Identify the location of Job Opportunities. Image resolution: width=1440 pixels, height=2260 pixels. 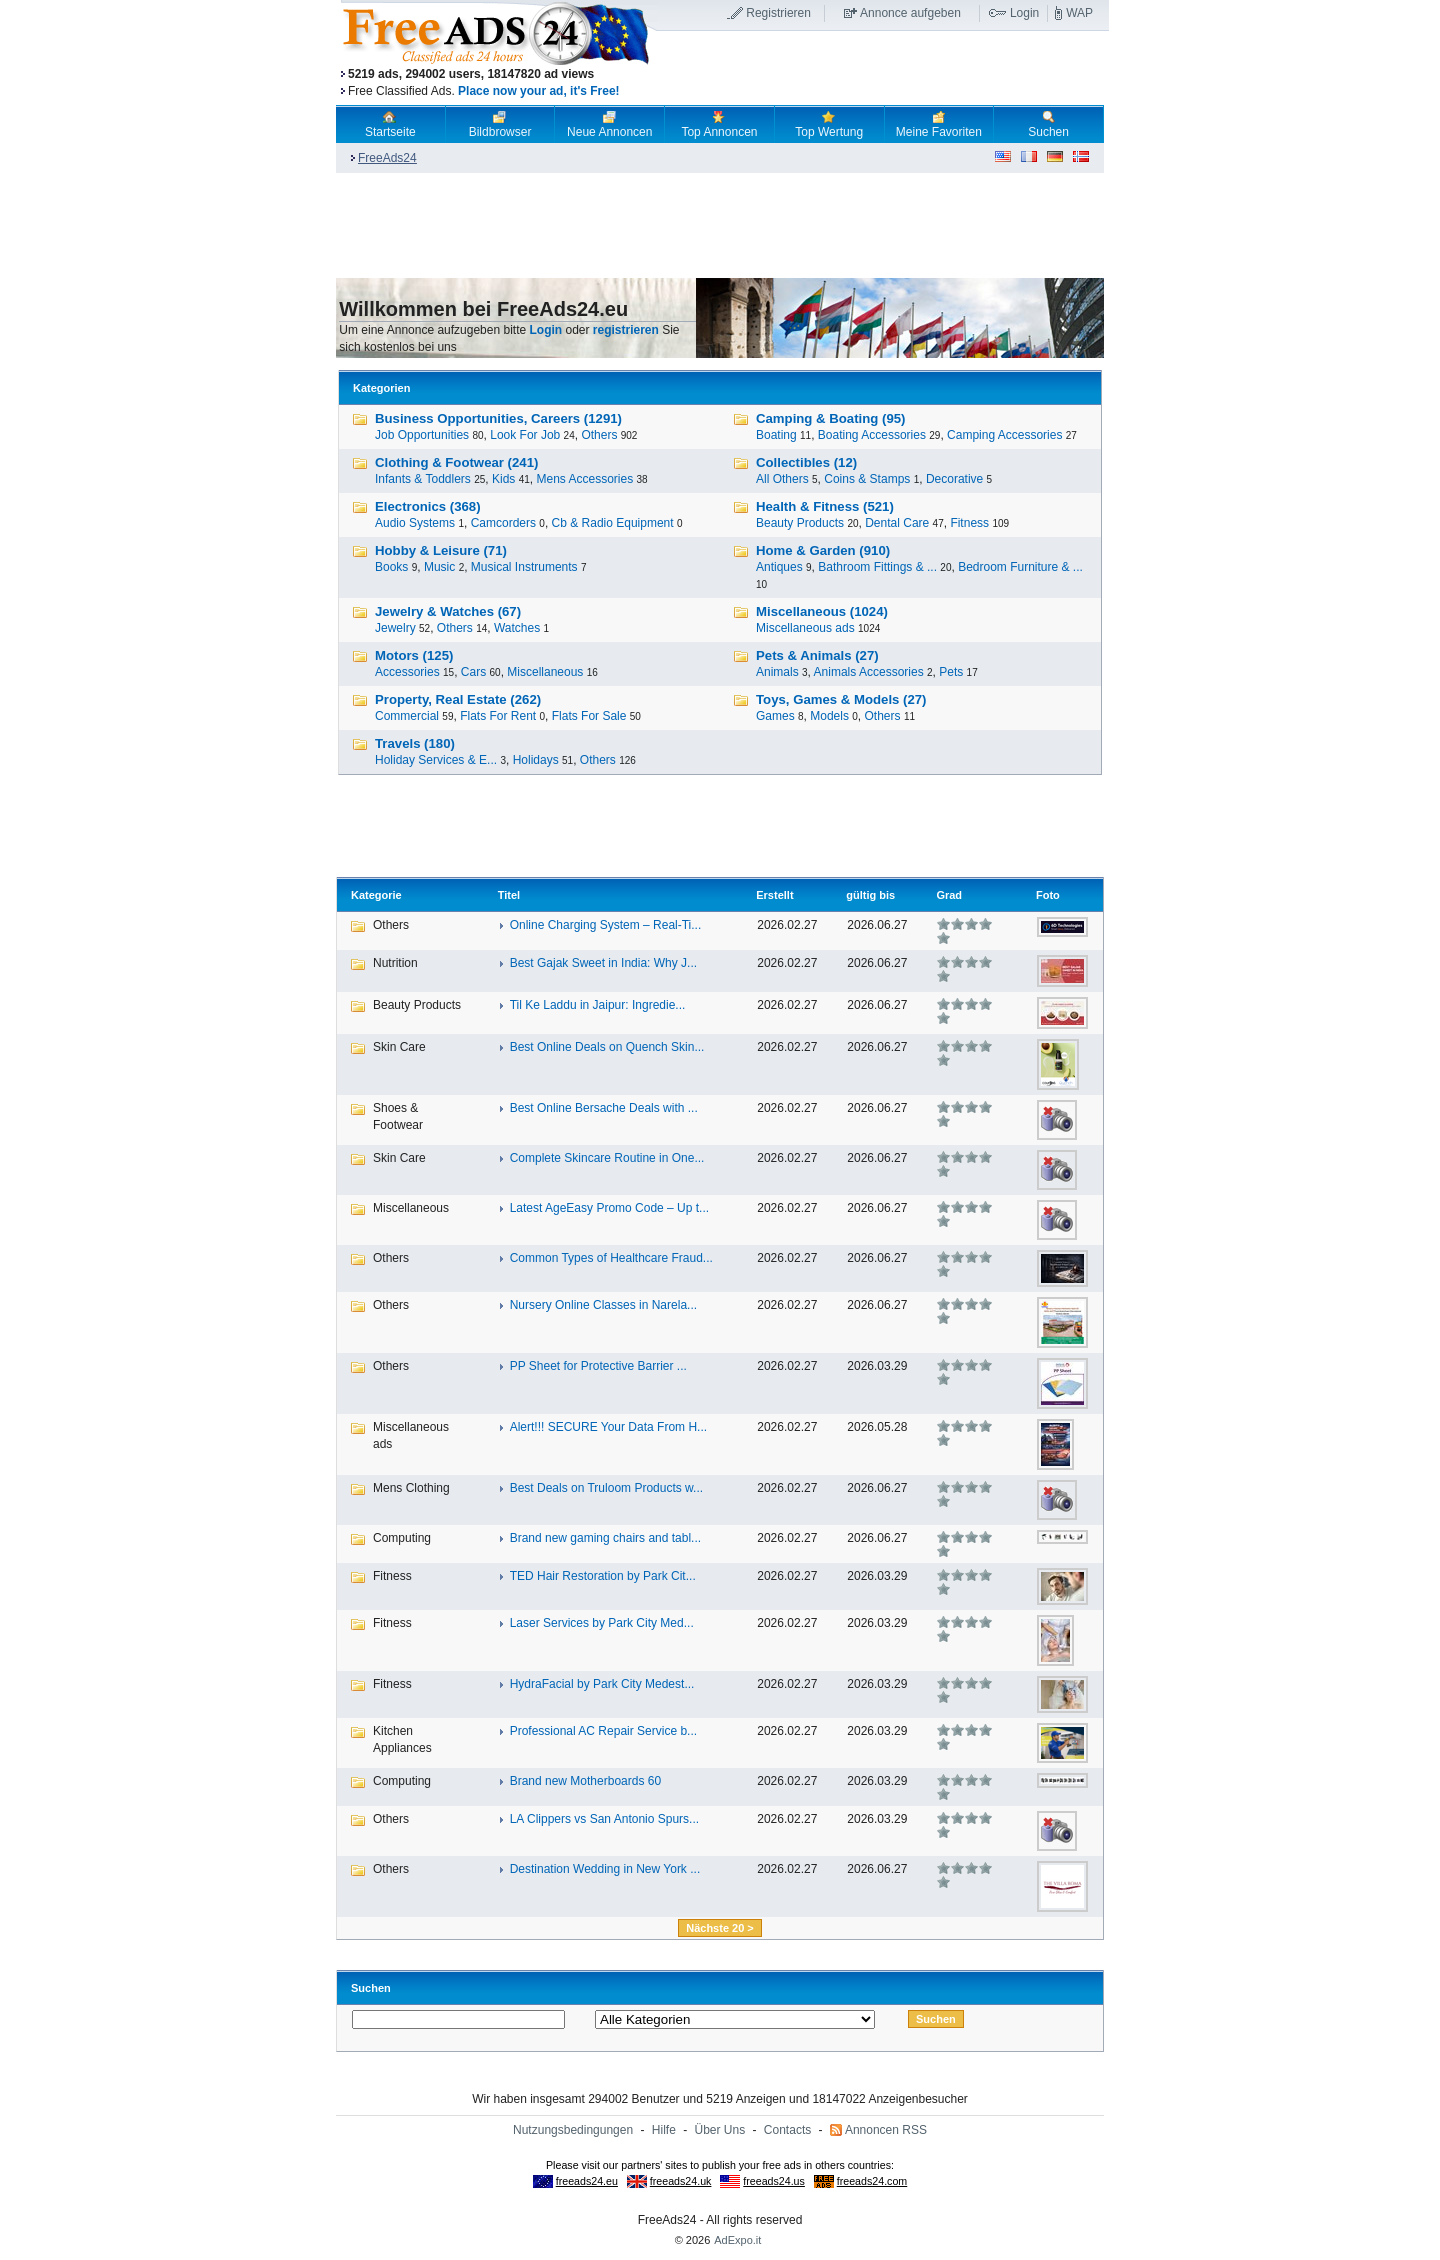
(422, 435).